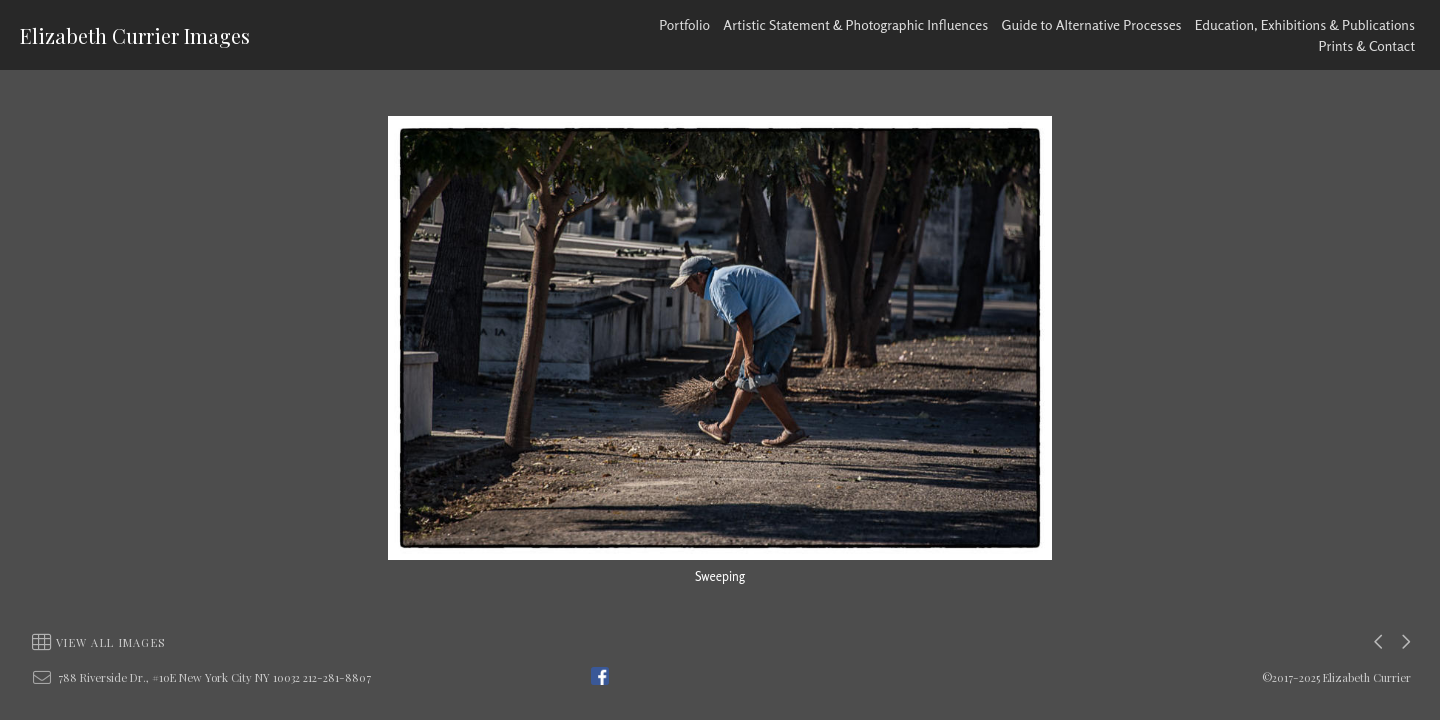 This screenshot has height=720, width=1440. I want to click on Portfolio, so click(684, 24).